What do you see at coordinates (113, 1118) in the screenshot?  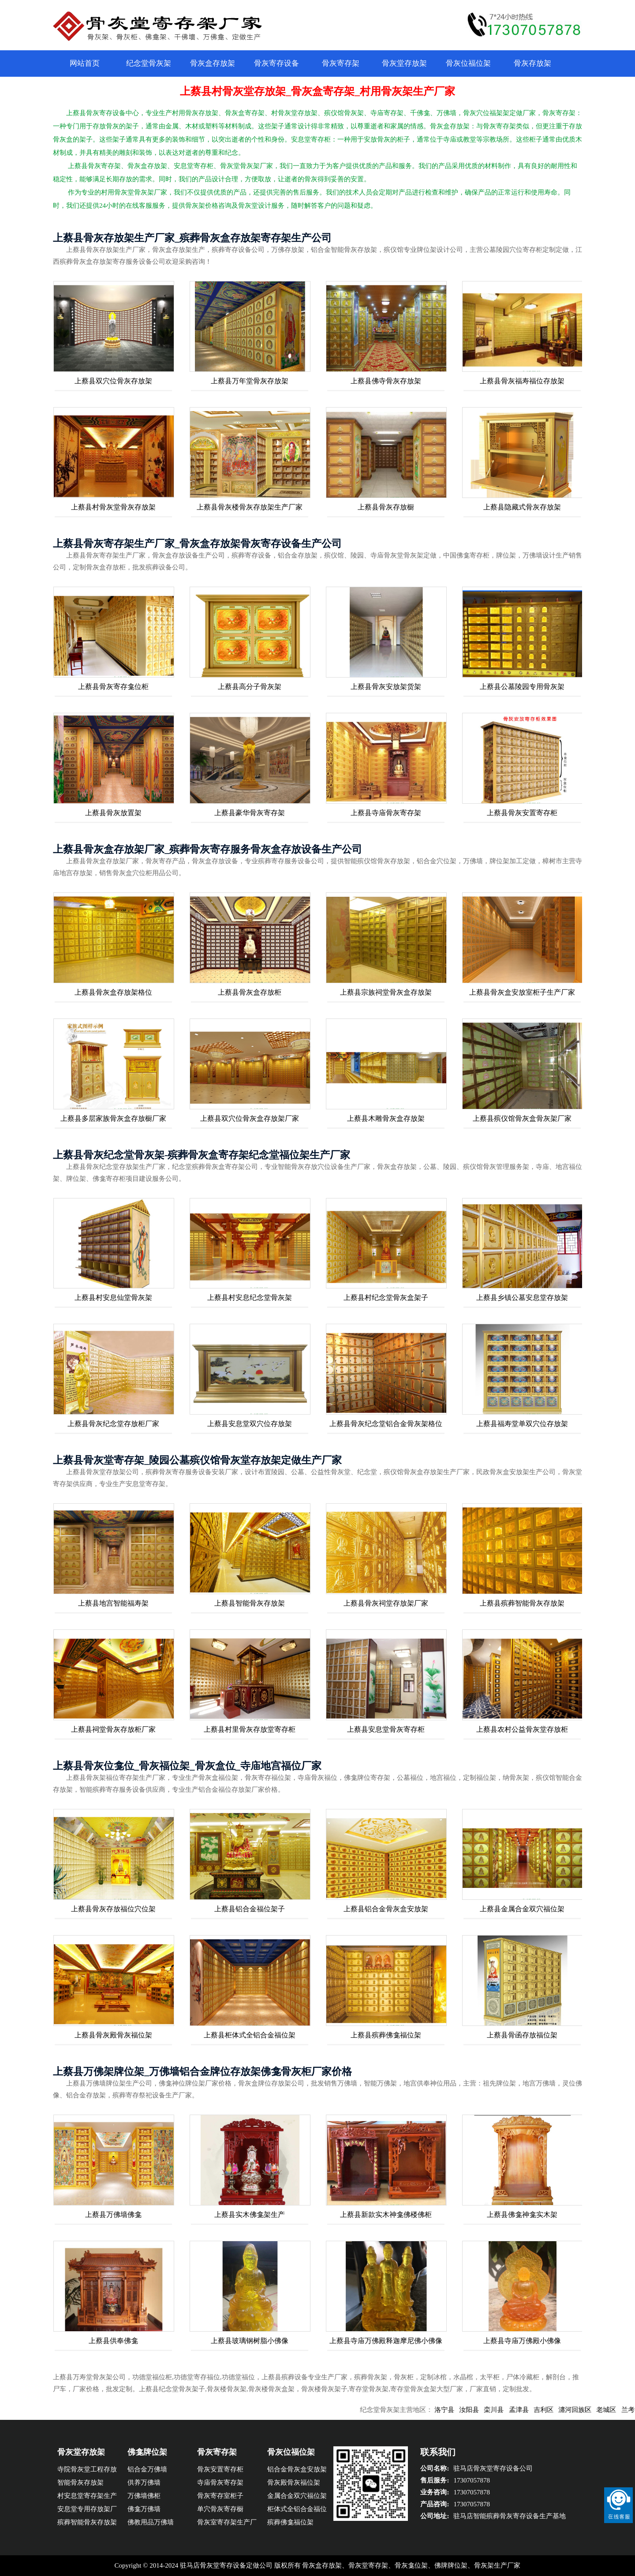 I see `上蔡县多层家族骨灰盒存放橱厂家` at bounding box center [113, 1118].